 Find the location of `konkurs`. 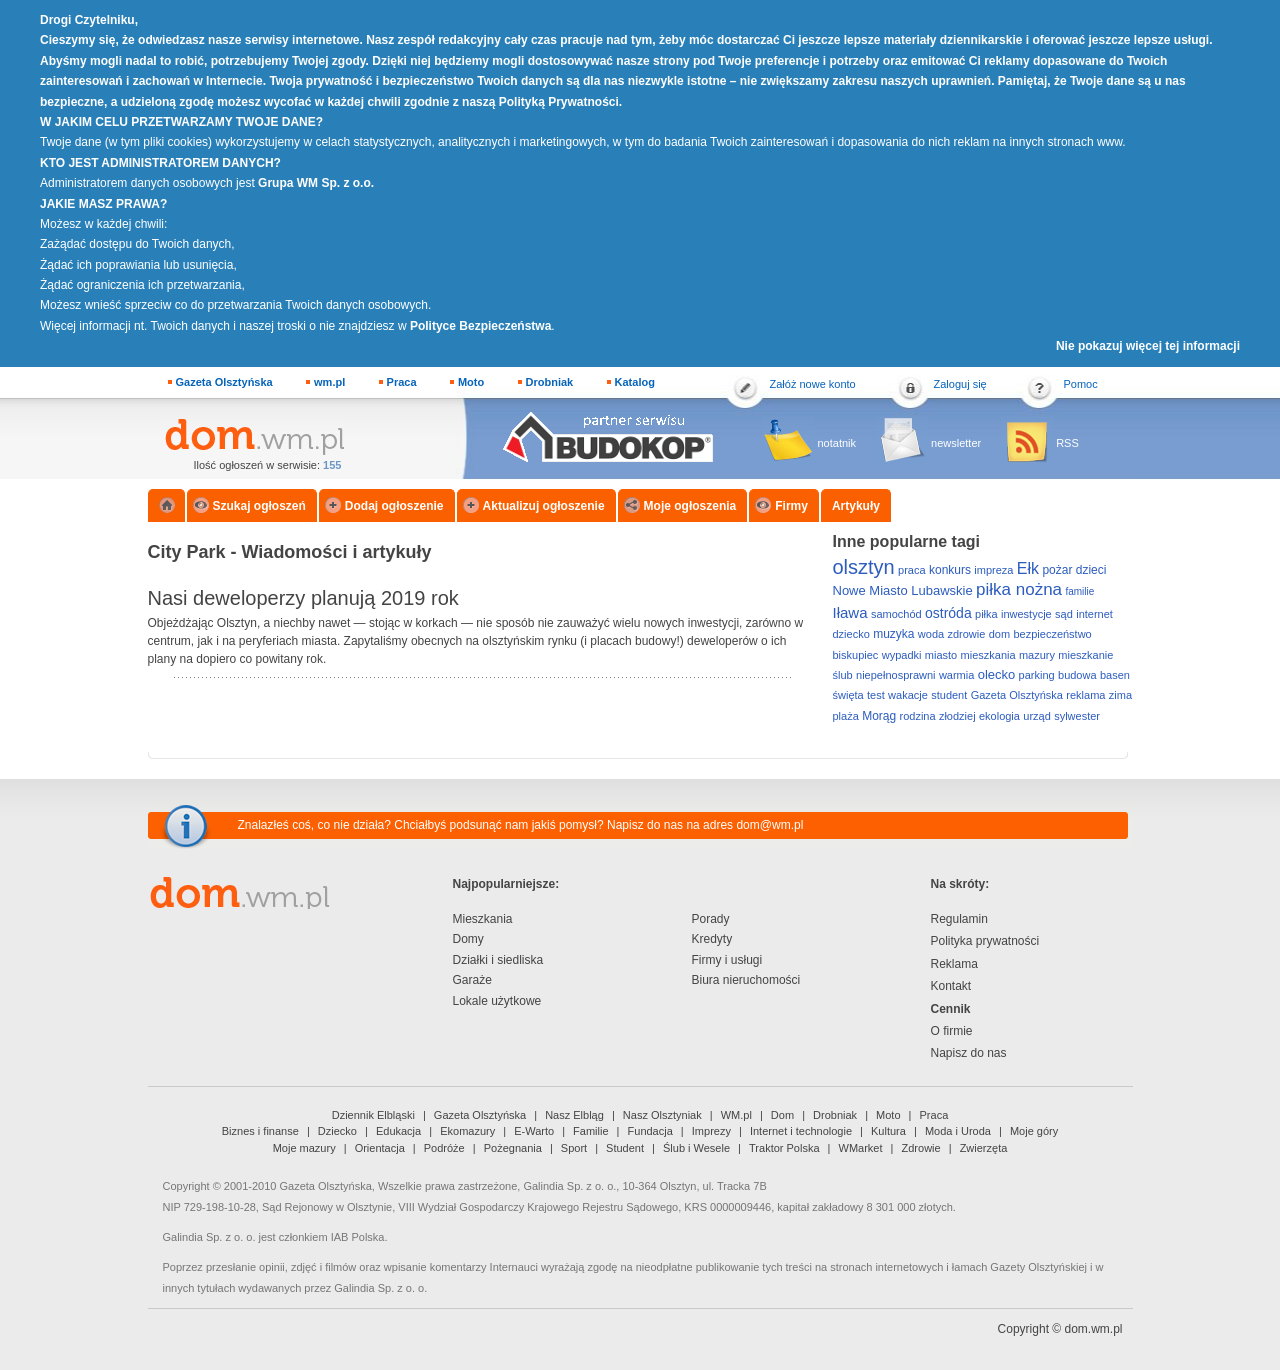

konkurs is located at coordinates (950, 570).